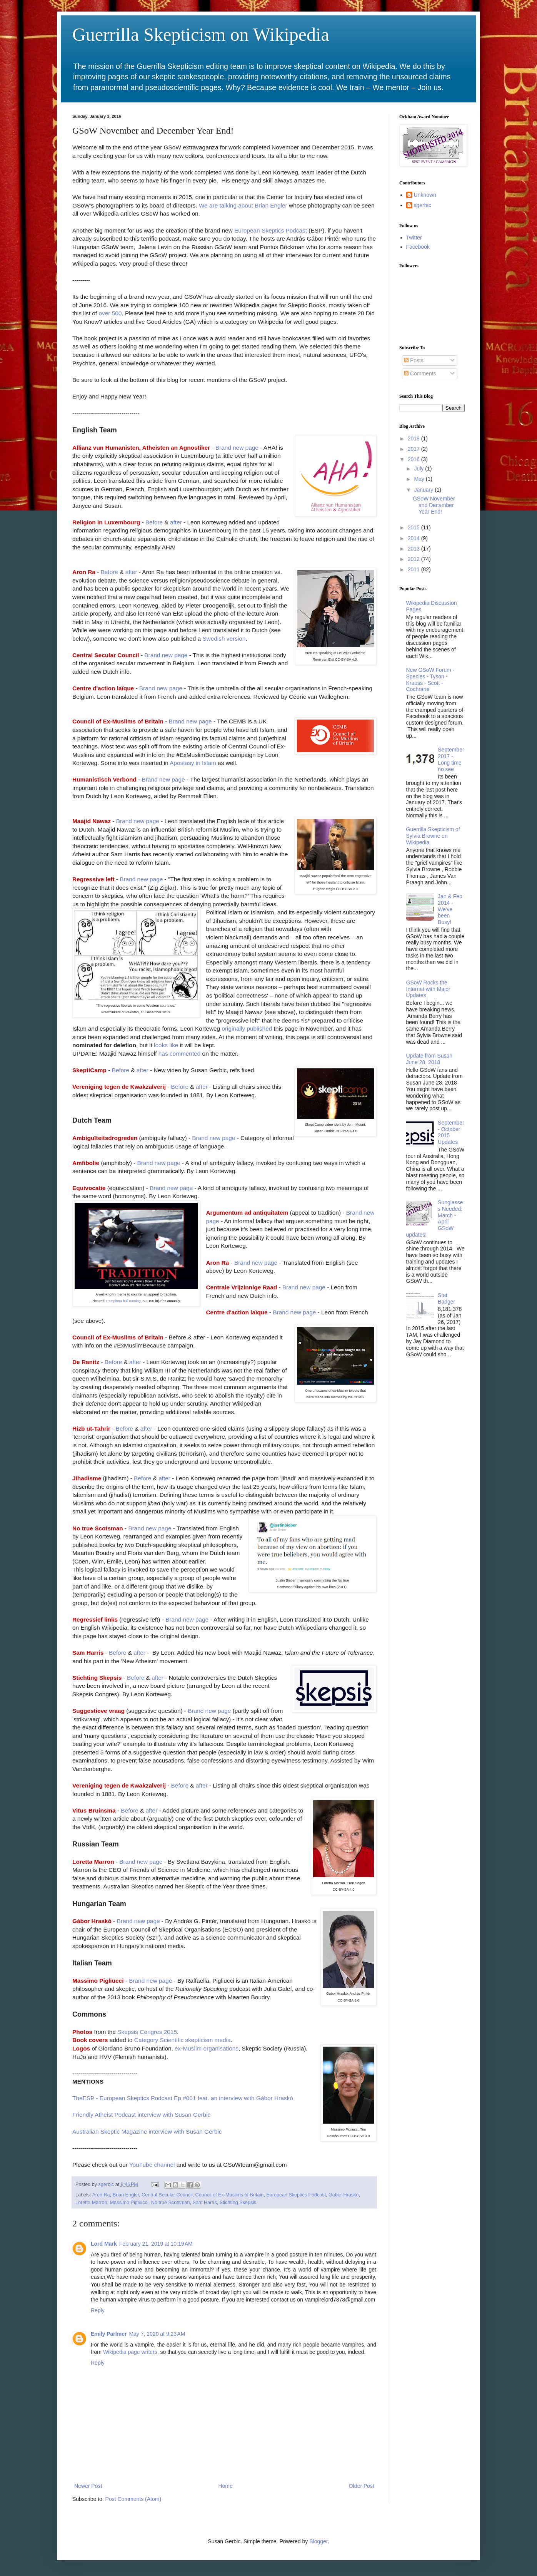  I want to click on 2016, so click(414, 459).